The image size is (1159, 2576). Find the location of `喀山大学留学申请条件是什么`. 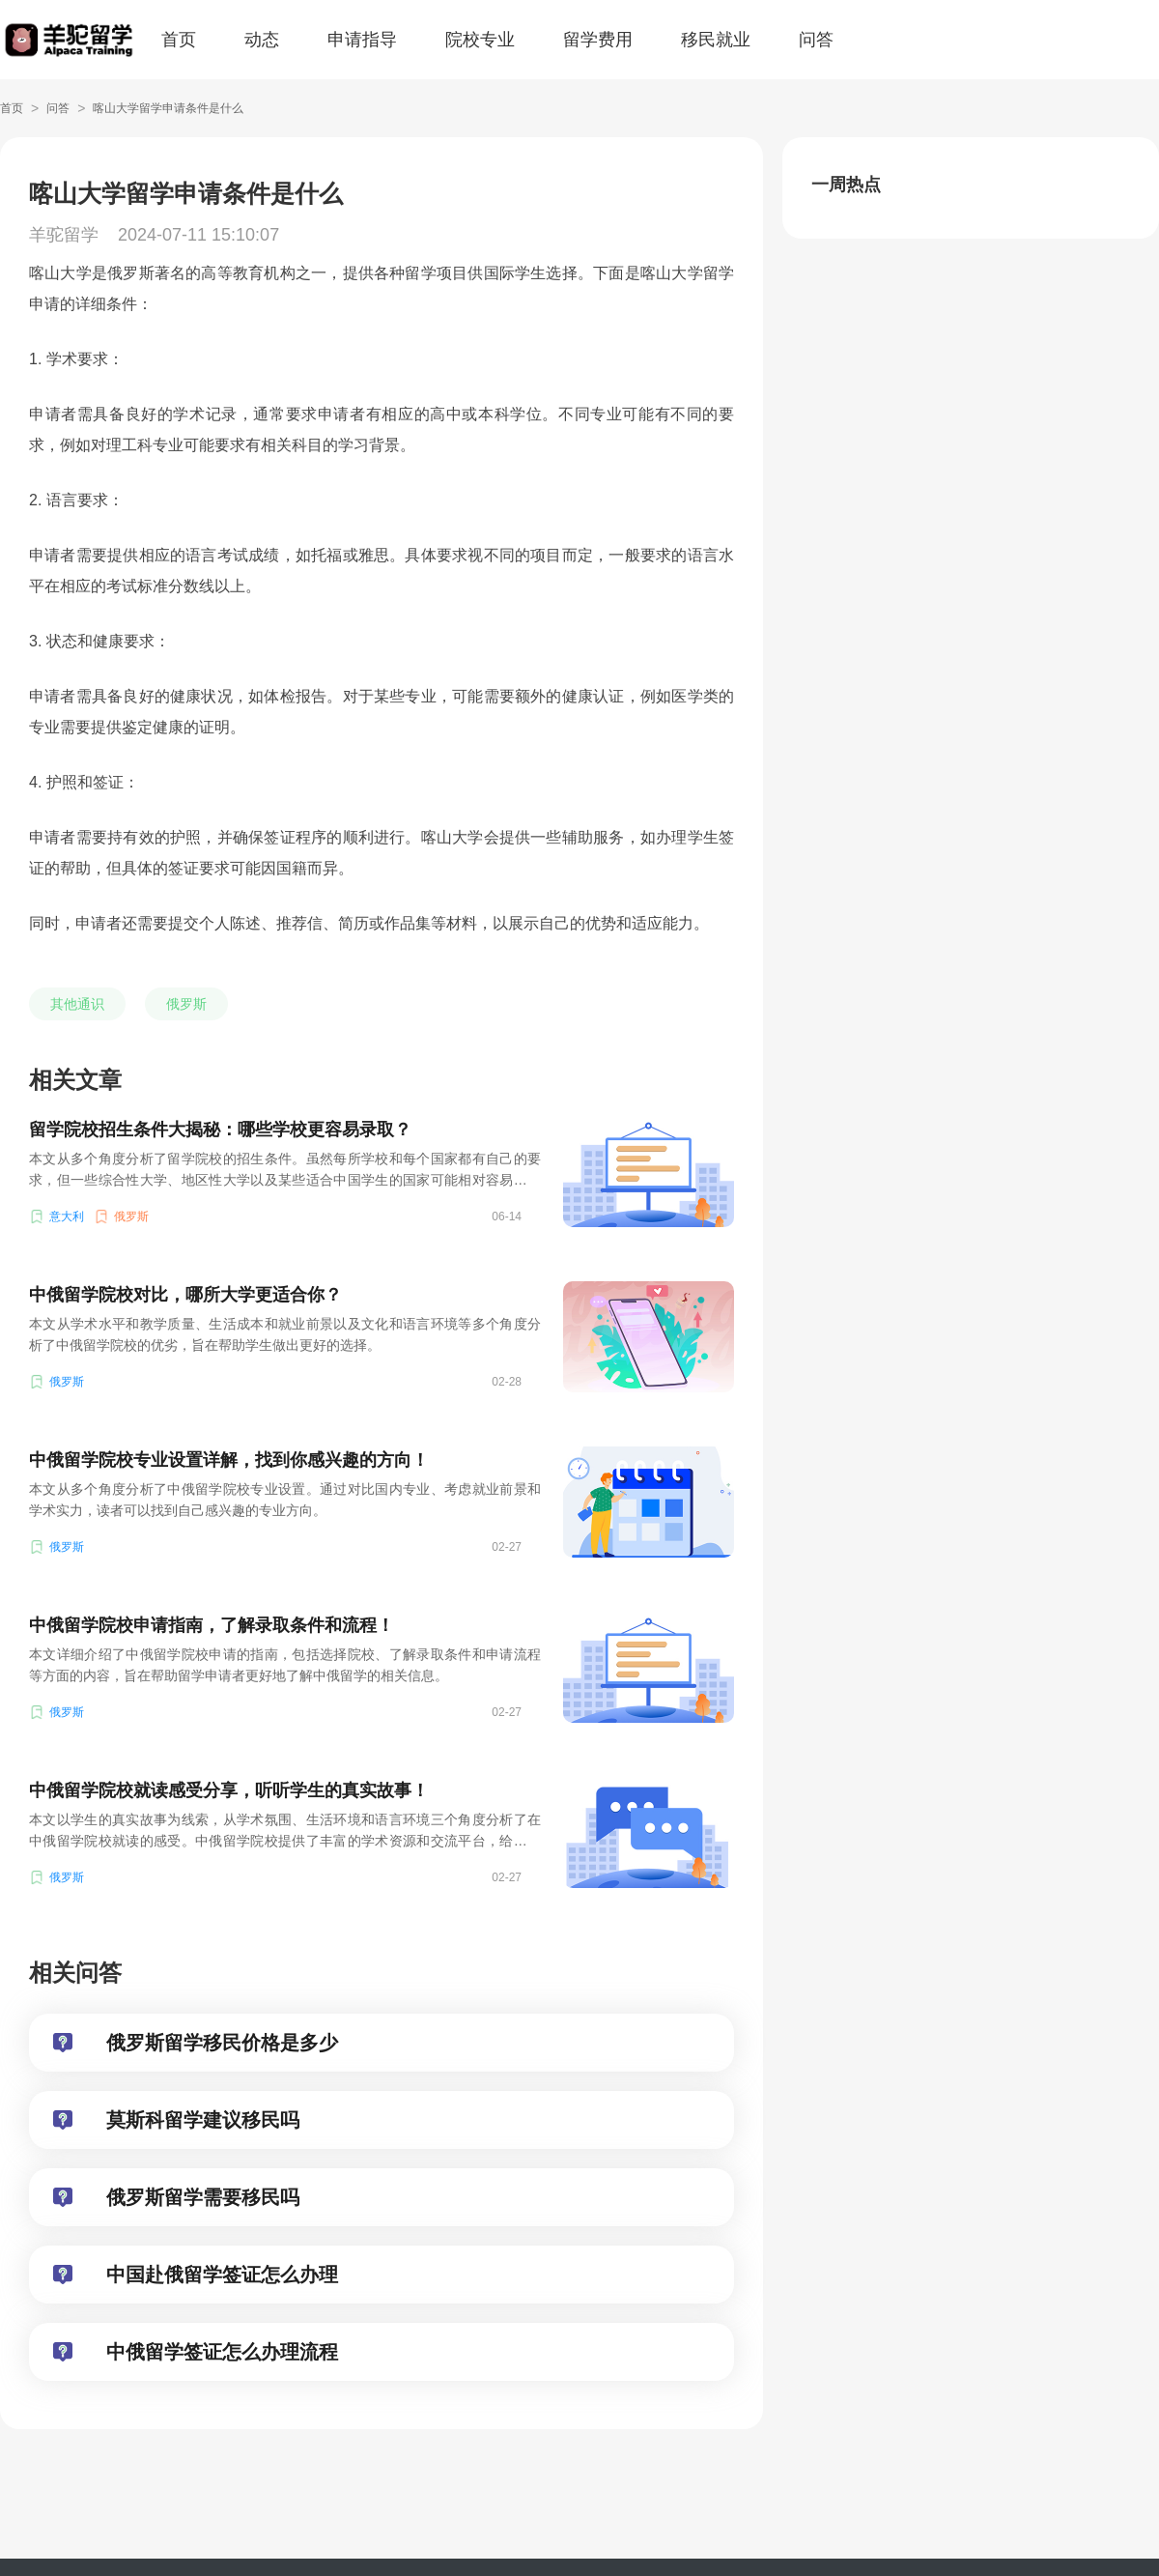

喀山大学留学申请条件是什么 is located at coordinates (168, 108).